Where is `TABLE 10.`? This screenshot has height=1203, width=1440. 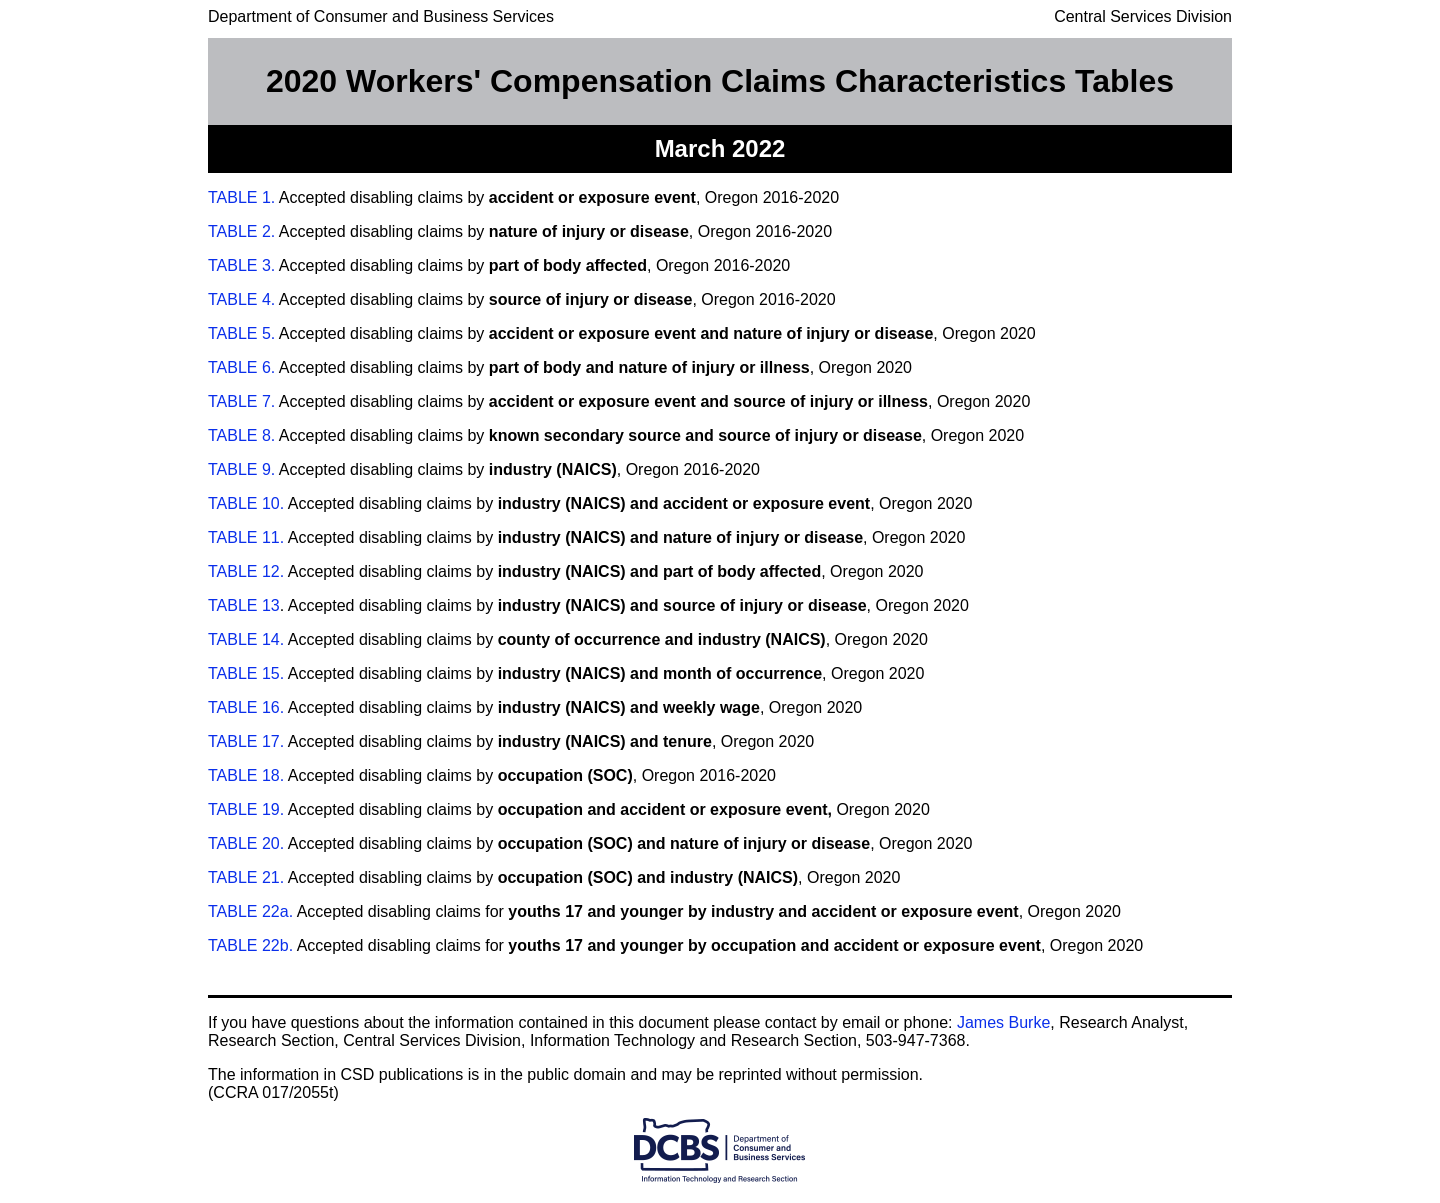 TABLE 10. is located at coordinates (246, 503).